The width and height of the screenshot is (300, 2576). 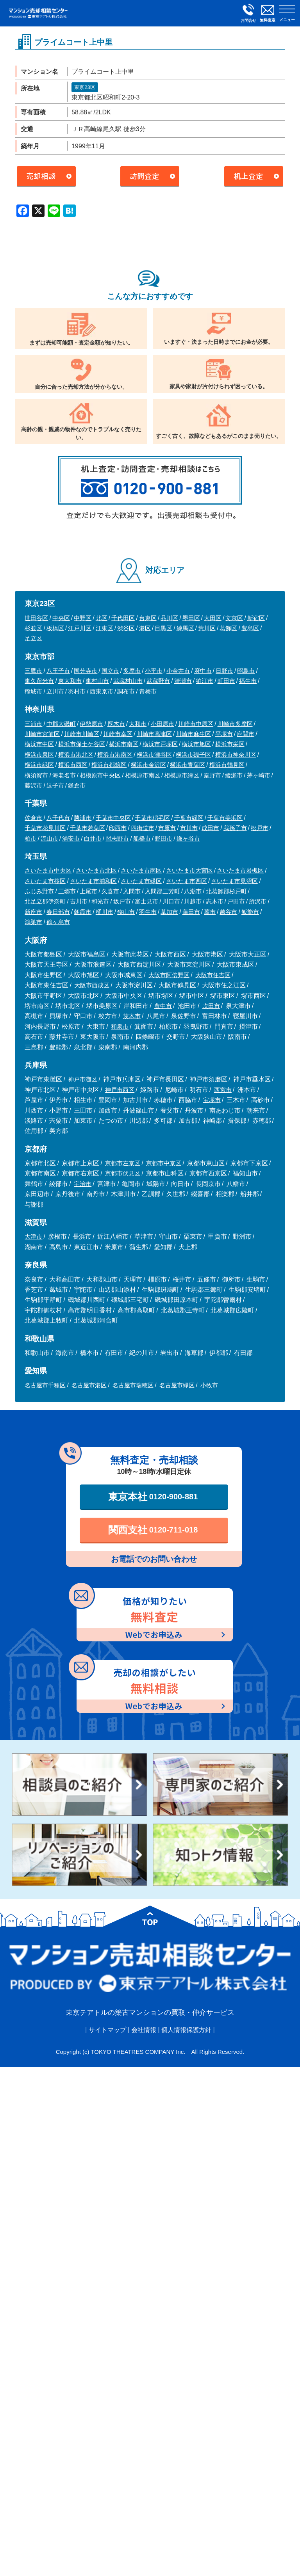 What do you see at coordinates (123, 744) in the screenshot?
I see `横浜市南区` at bounding box center [123, 744].